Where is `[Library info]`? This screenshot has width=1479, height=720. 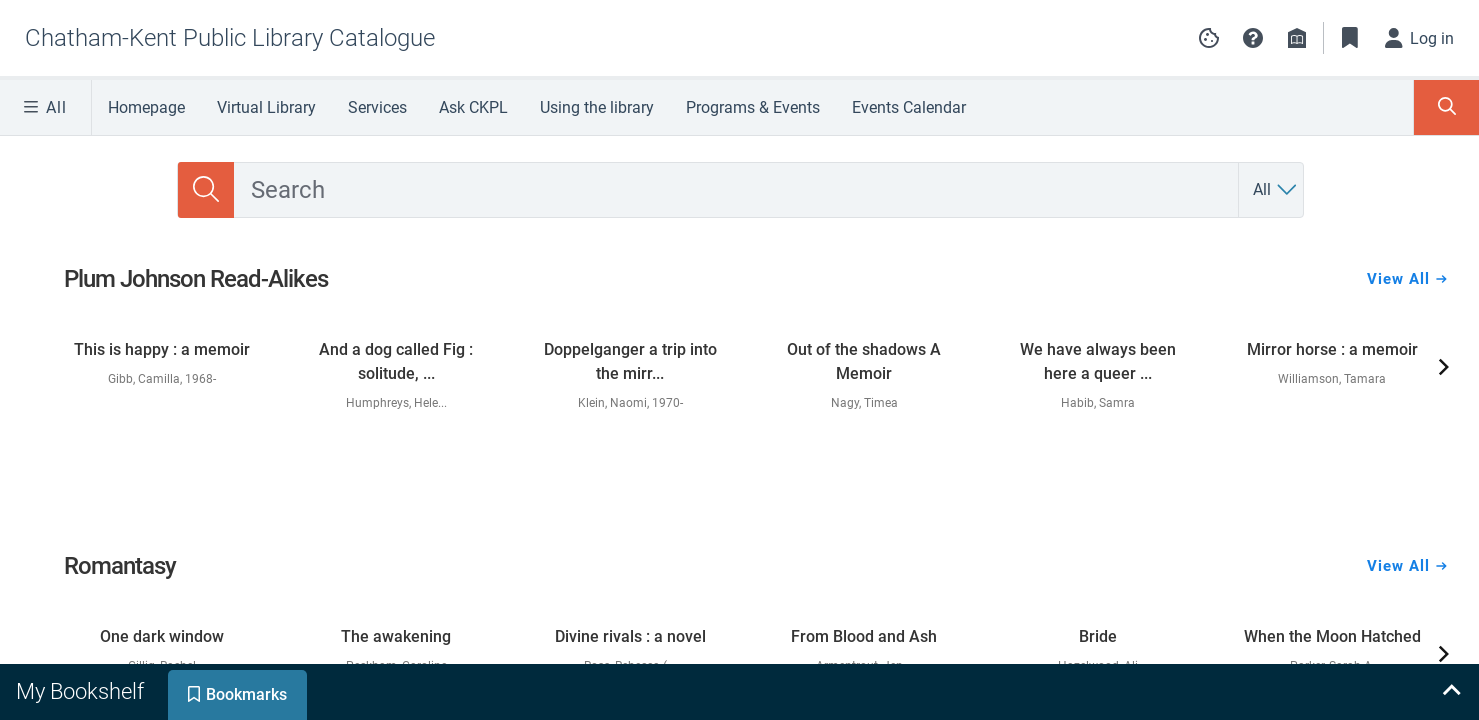 [Library info] is located at coordinates (1297, 38).